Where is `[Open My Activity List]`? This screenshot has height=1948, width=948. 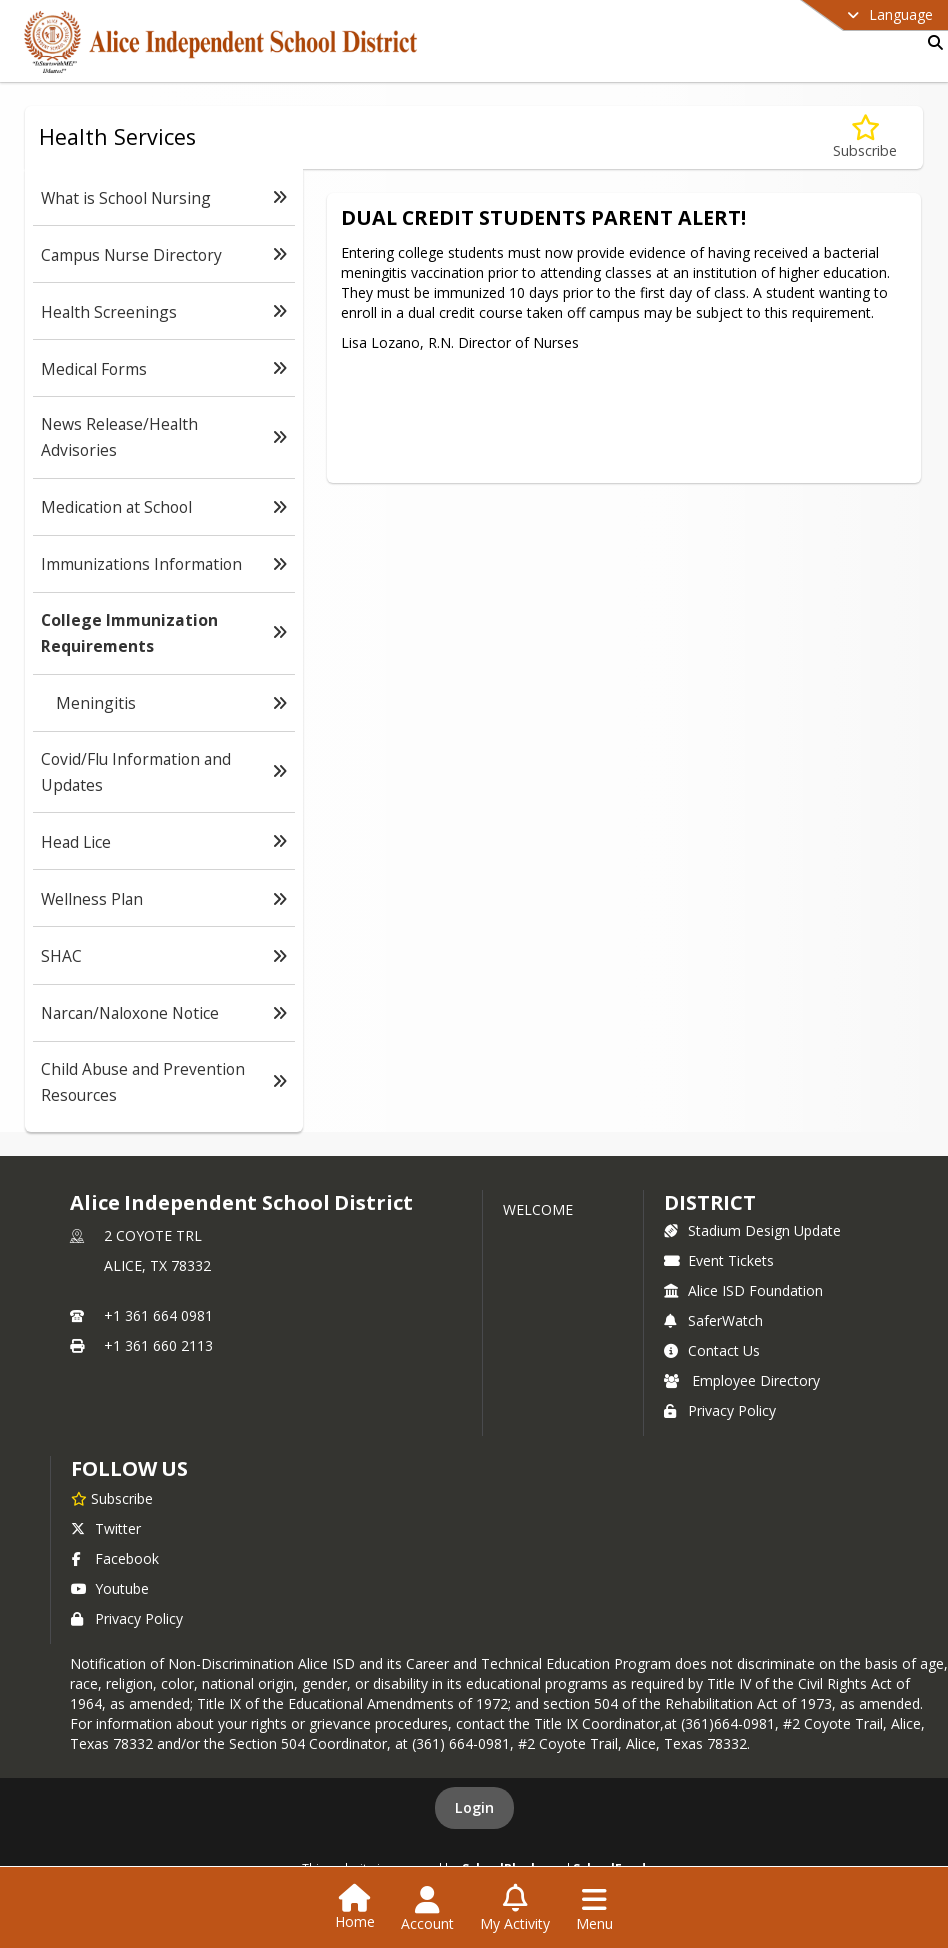
[Open My Activity List] is located at coordinates (515, 1909).